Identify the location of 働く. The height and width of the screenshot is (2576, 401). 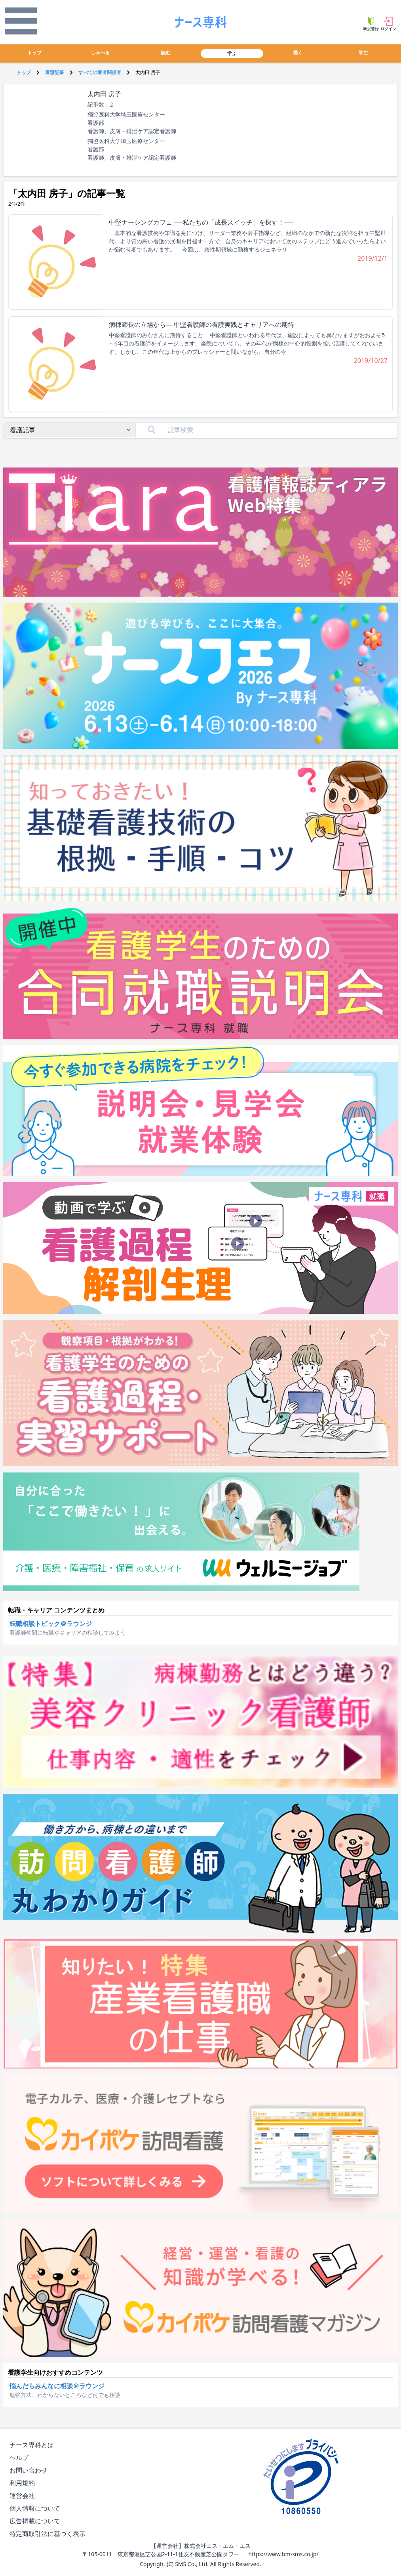
(297, 52).